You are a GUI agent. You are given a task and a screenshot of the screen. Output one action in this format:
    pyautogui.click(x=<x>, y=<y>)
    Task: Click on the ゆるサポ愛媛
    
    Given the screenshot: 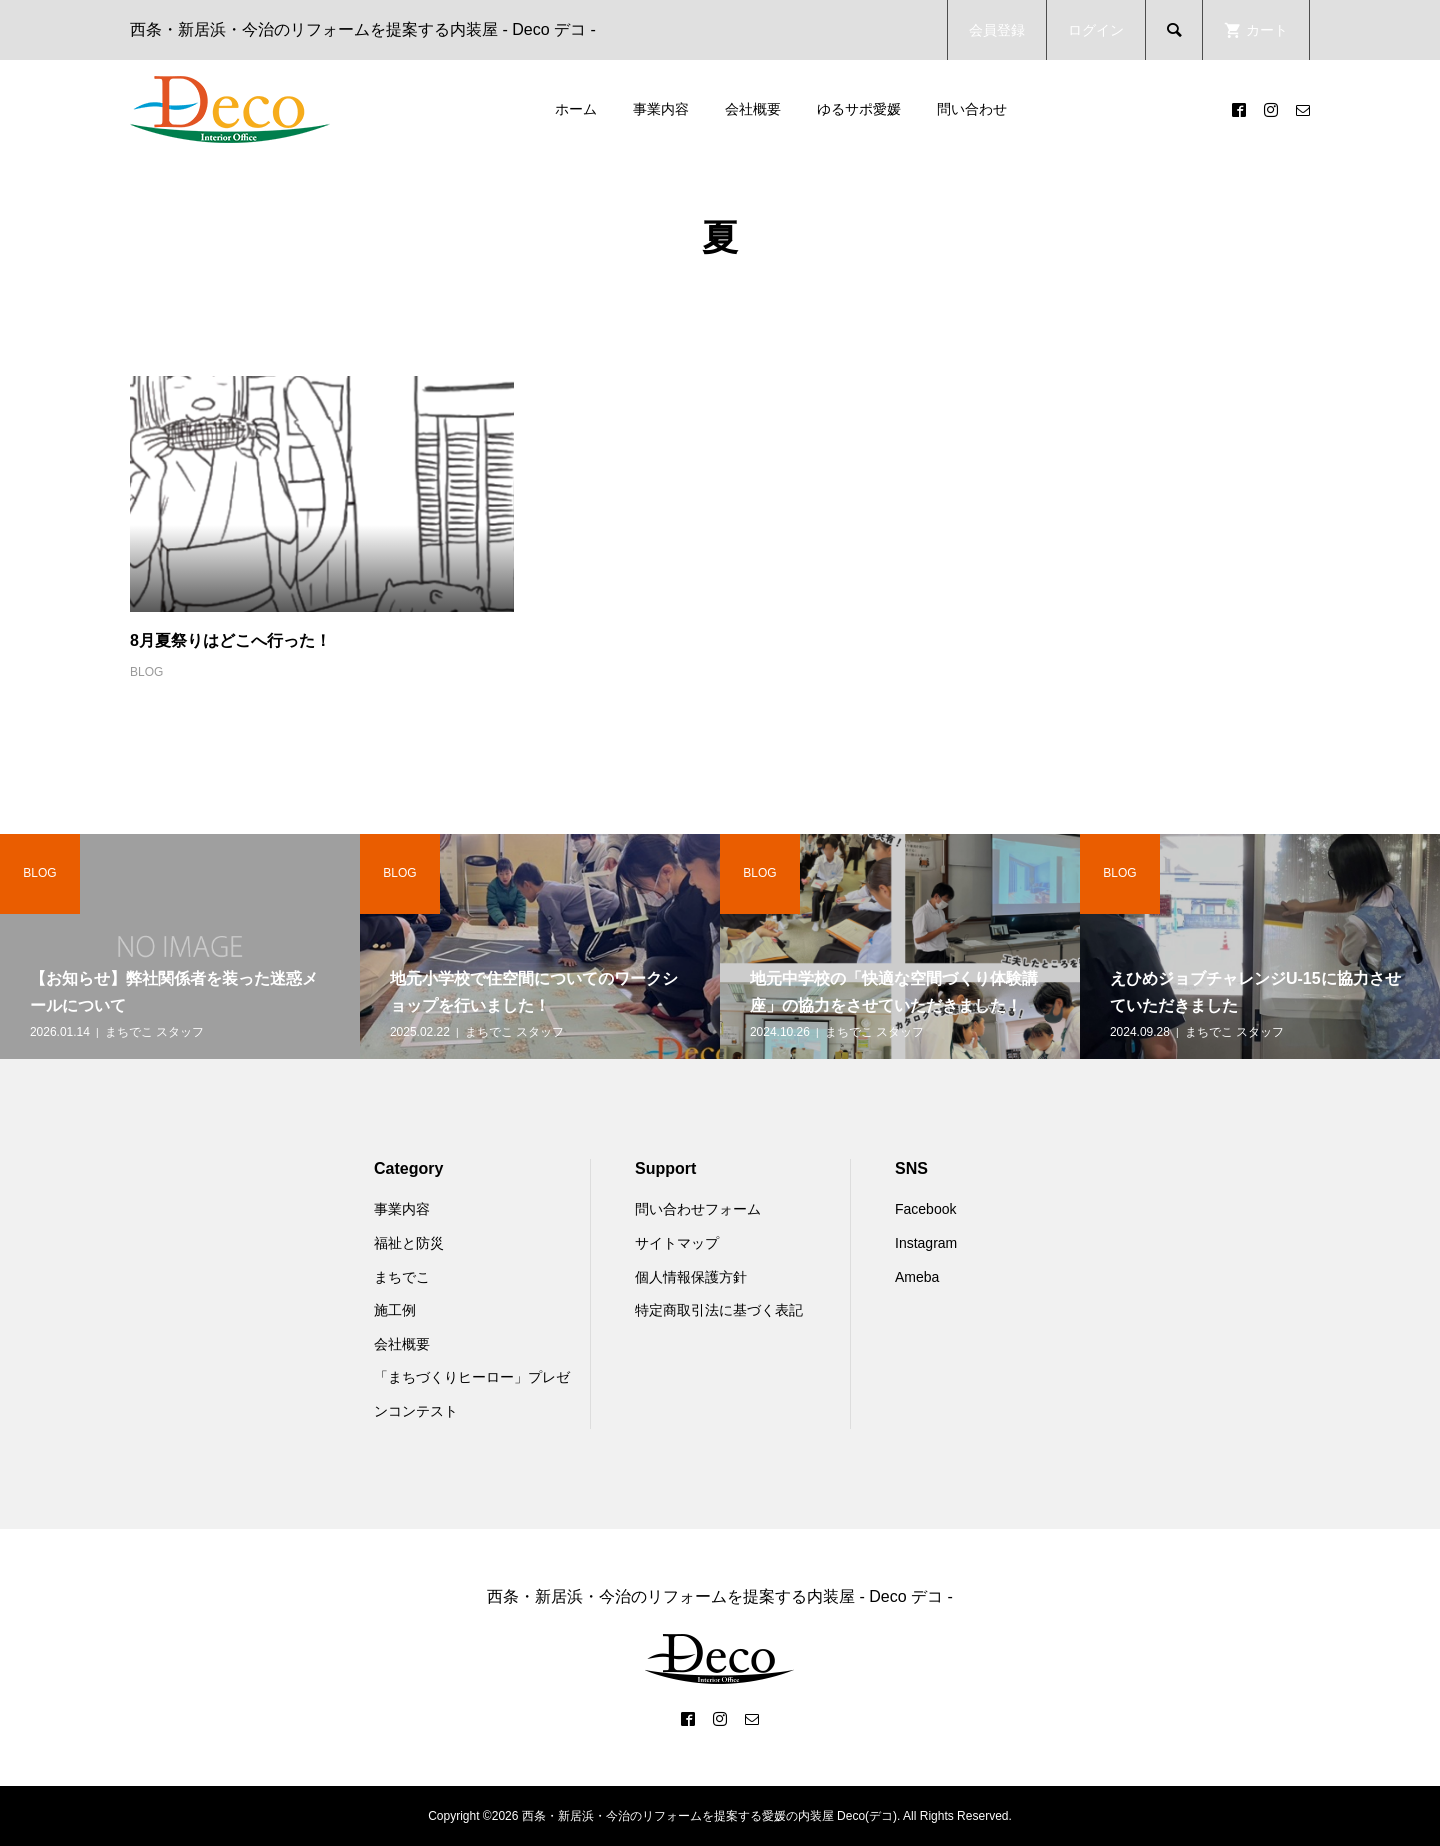 What is the action you would take?
    pyautogui.click(x=859, y=109)
    